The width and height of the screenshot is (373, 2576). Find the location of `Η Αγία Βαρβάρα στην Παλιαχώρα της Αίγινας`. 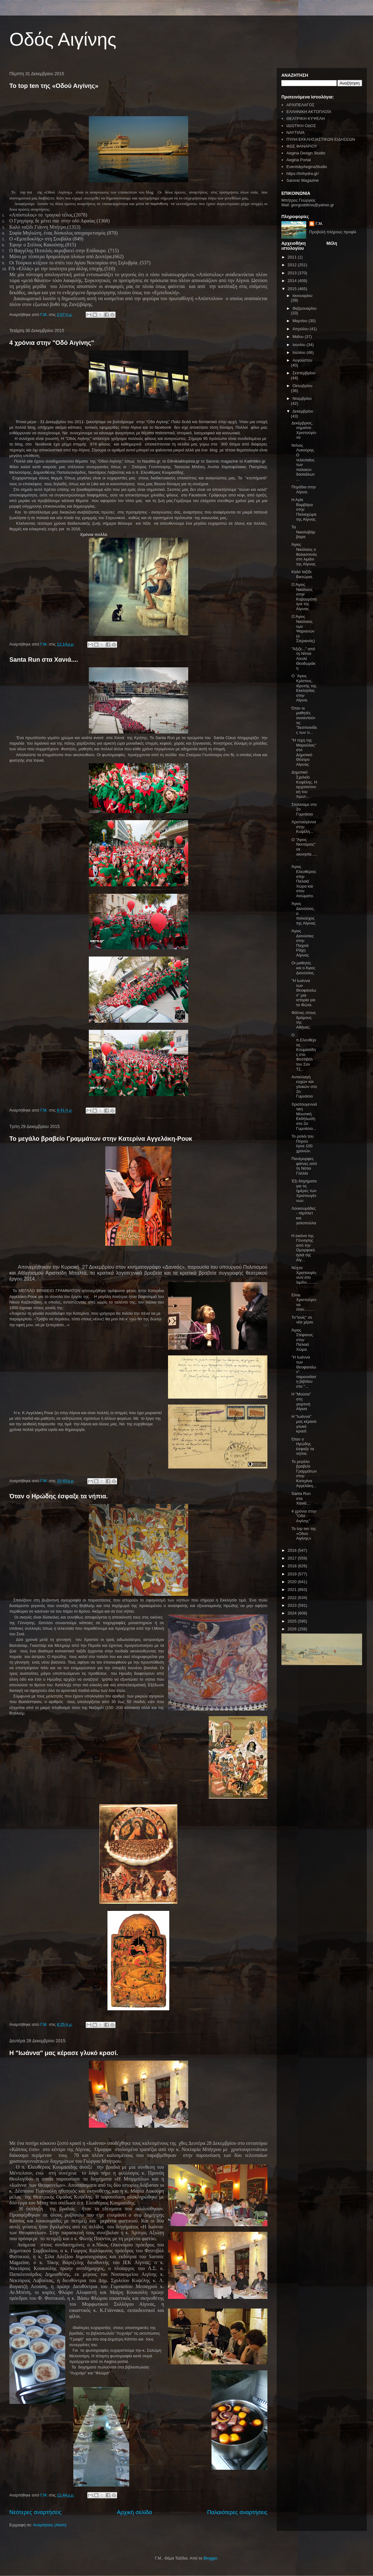

Η Αγία Βαρβάρα στην Παλιαχώρα της Αίγινας is located at coordinates (303, 509).